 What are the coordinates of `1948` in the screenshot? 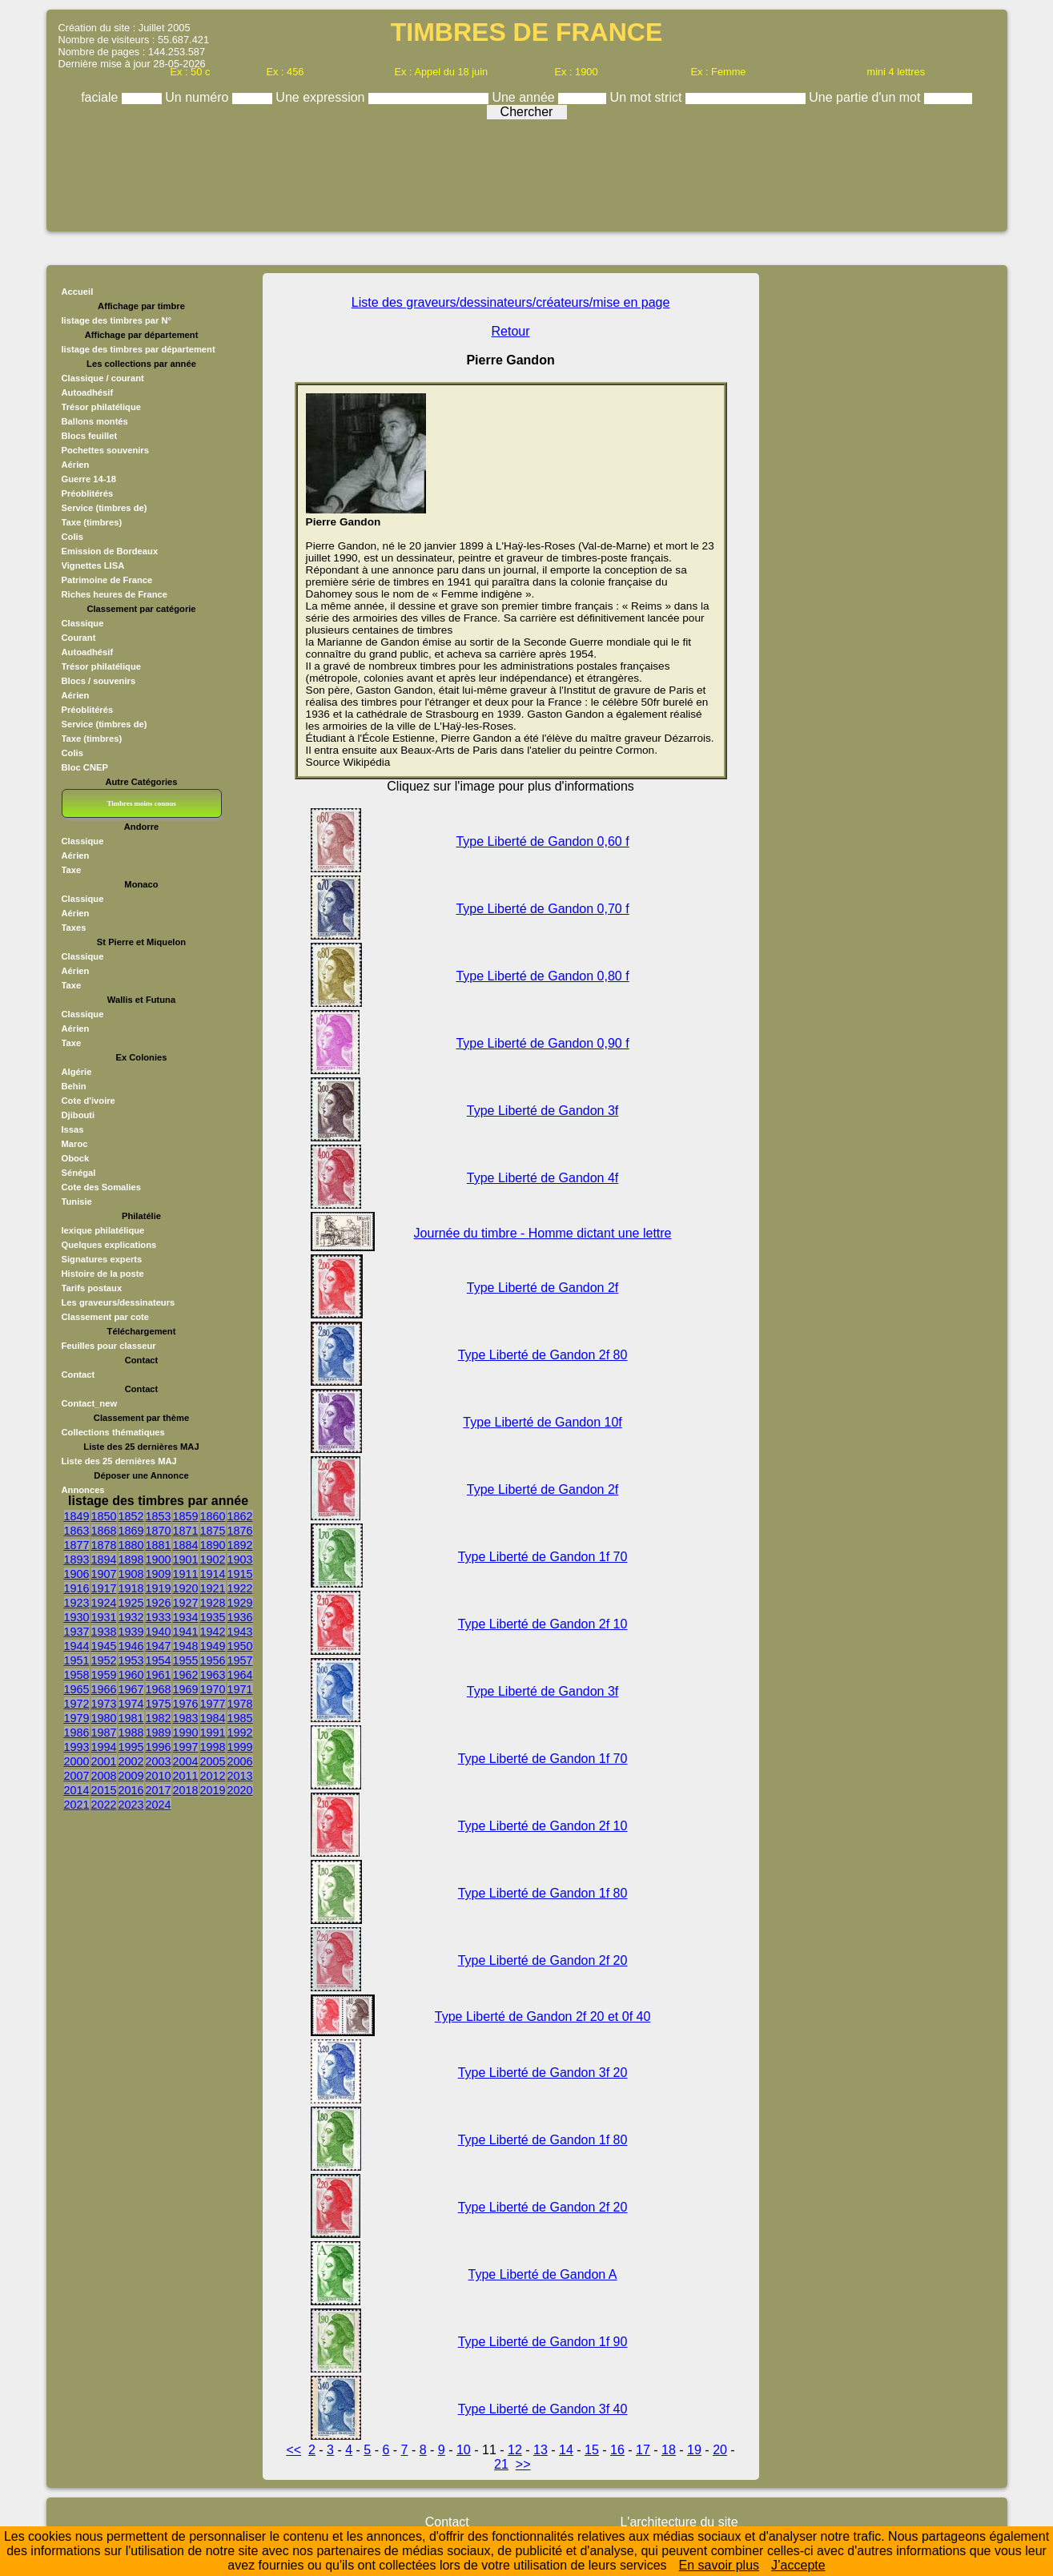 It's located at (186, 1646).